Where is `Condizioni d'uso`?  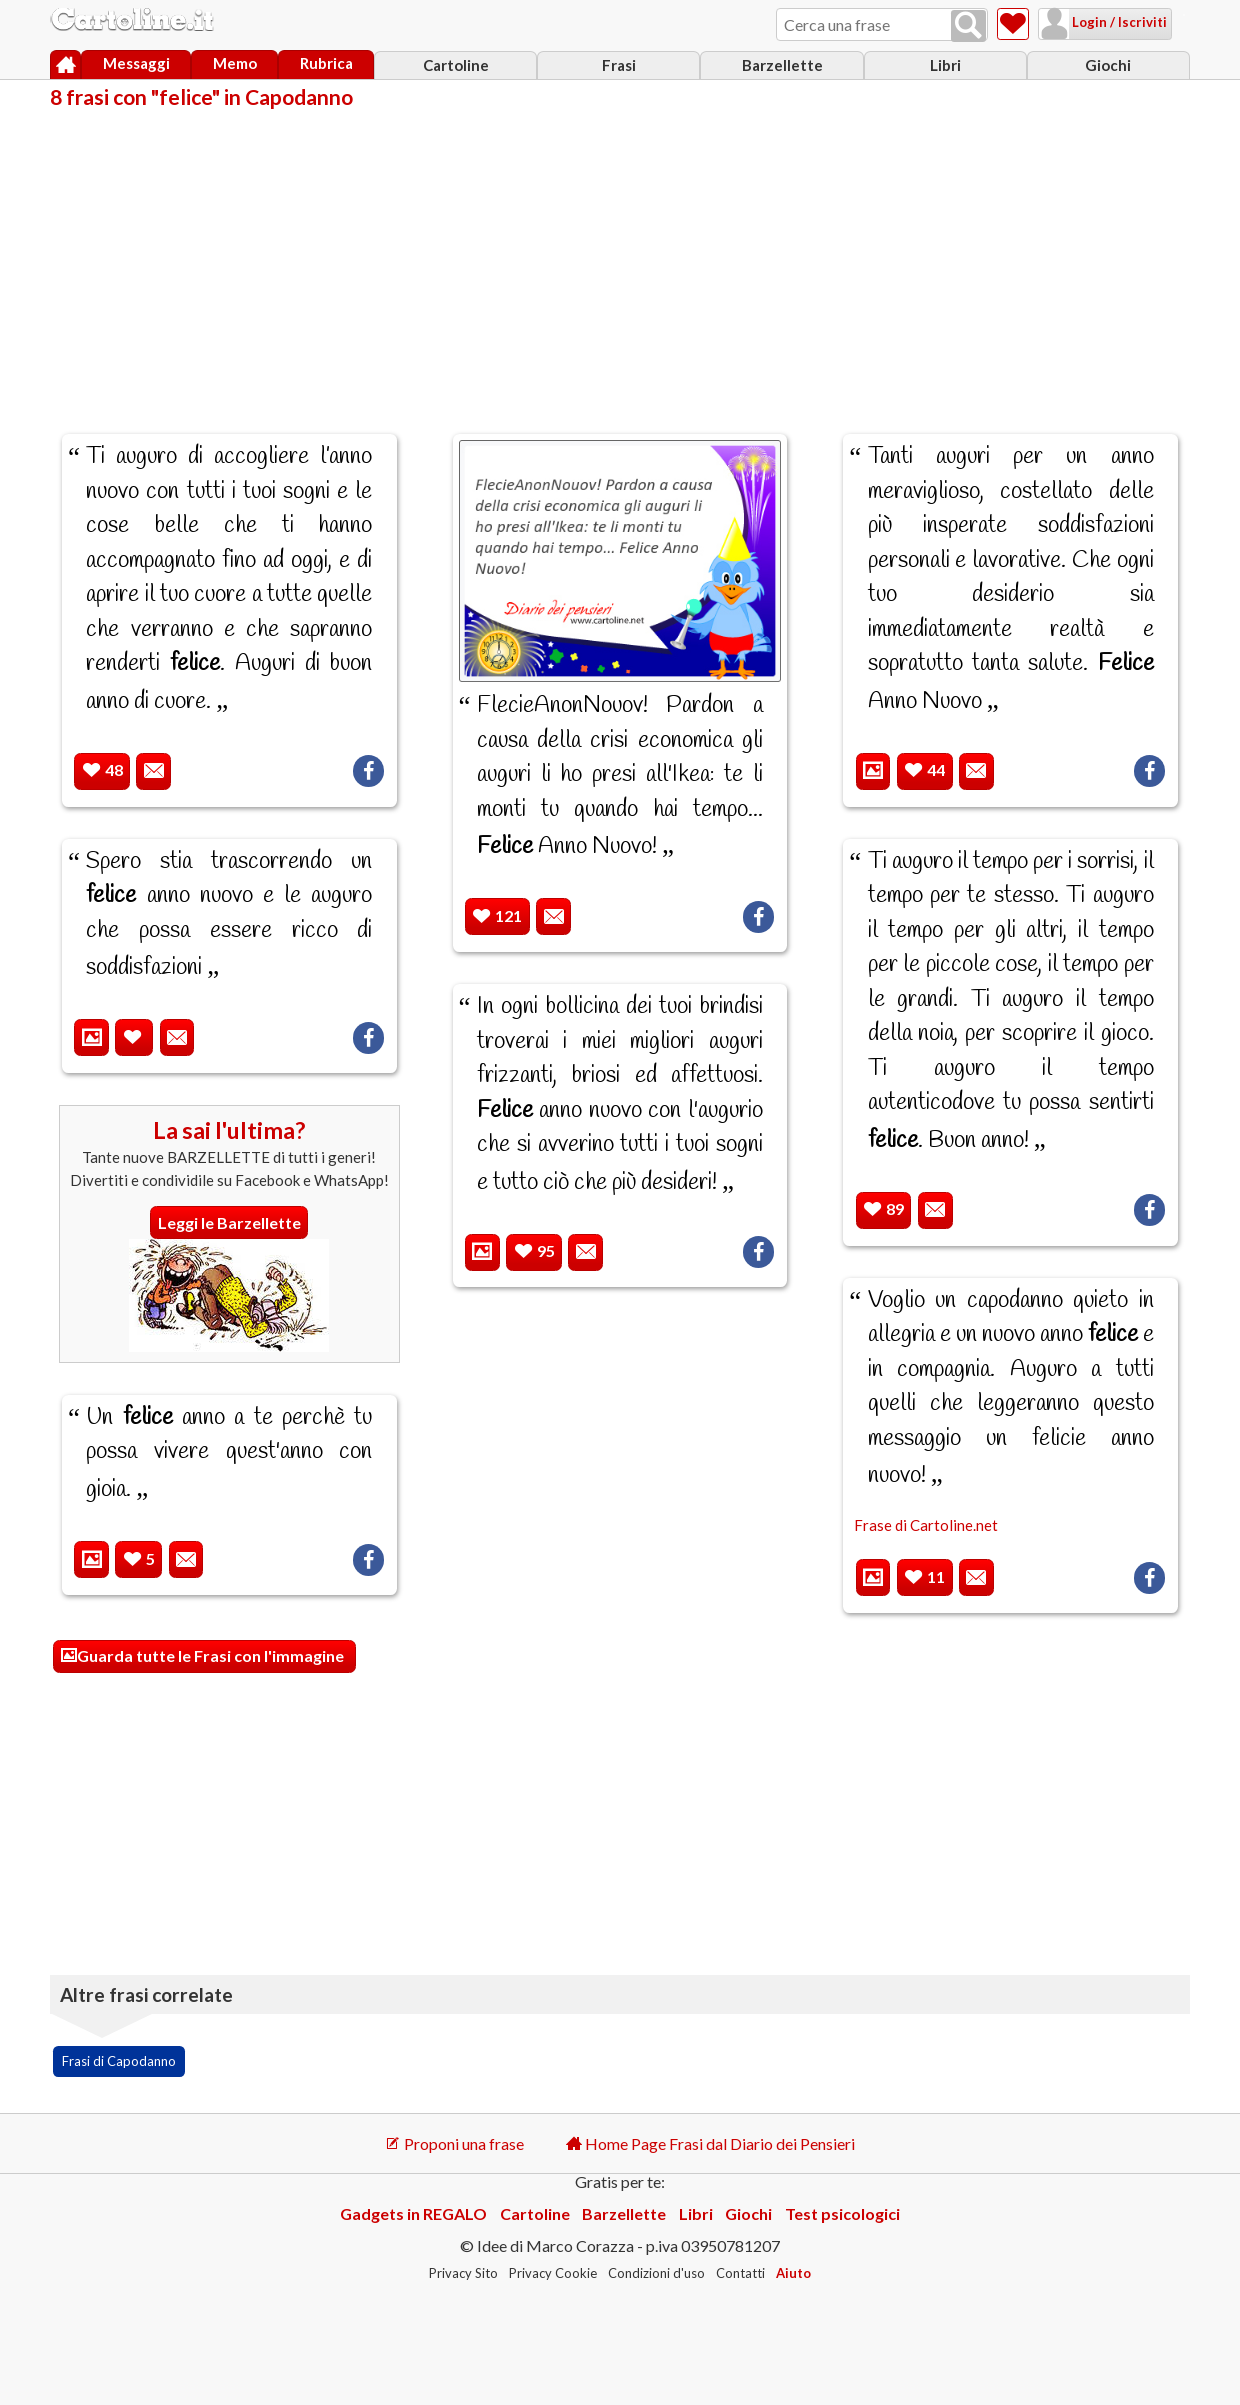 Condizioni d'uso is located at coordinates (656, 2273).